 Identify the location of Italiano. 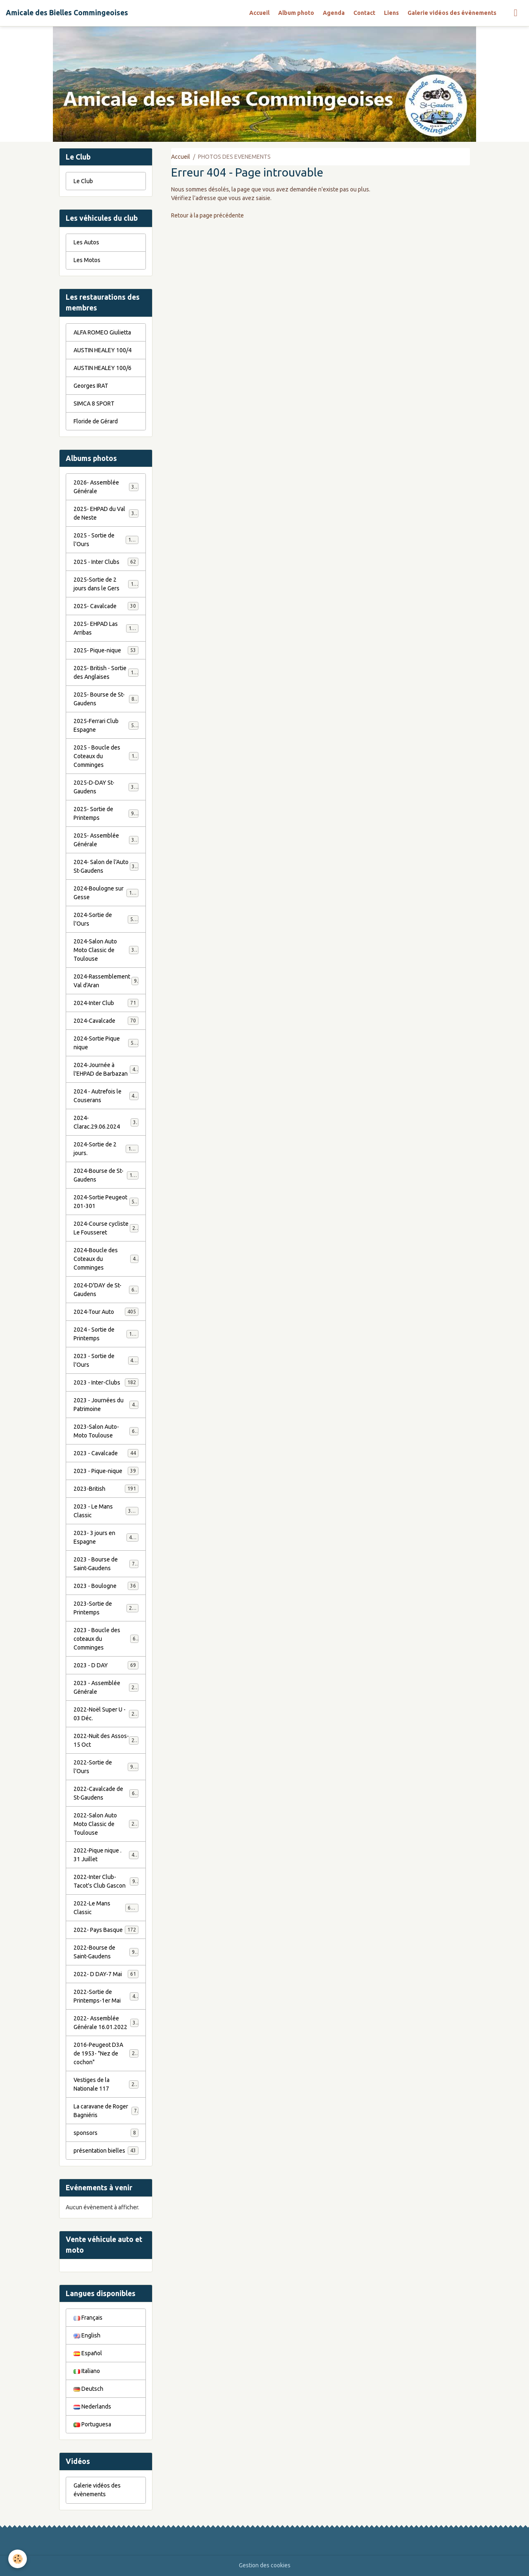
(87, 2371).